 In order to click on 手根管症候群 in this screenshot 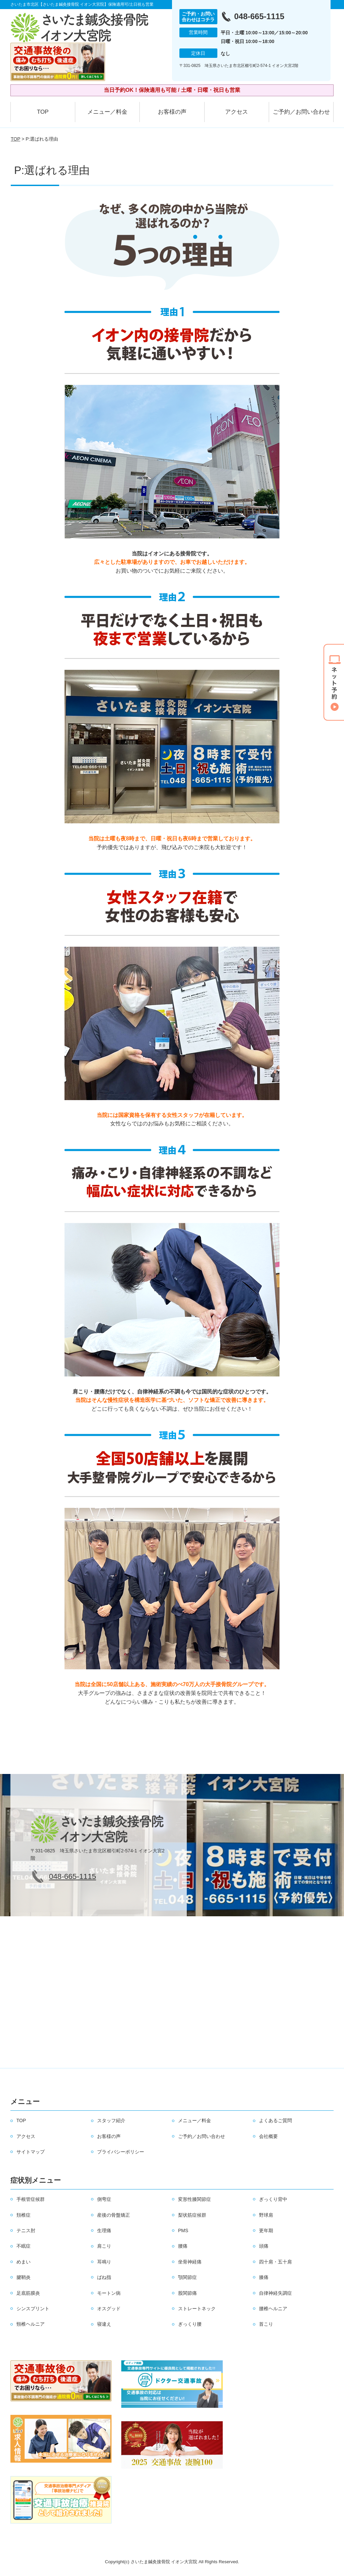, I will do `click(30, 2199)`.